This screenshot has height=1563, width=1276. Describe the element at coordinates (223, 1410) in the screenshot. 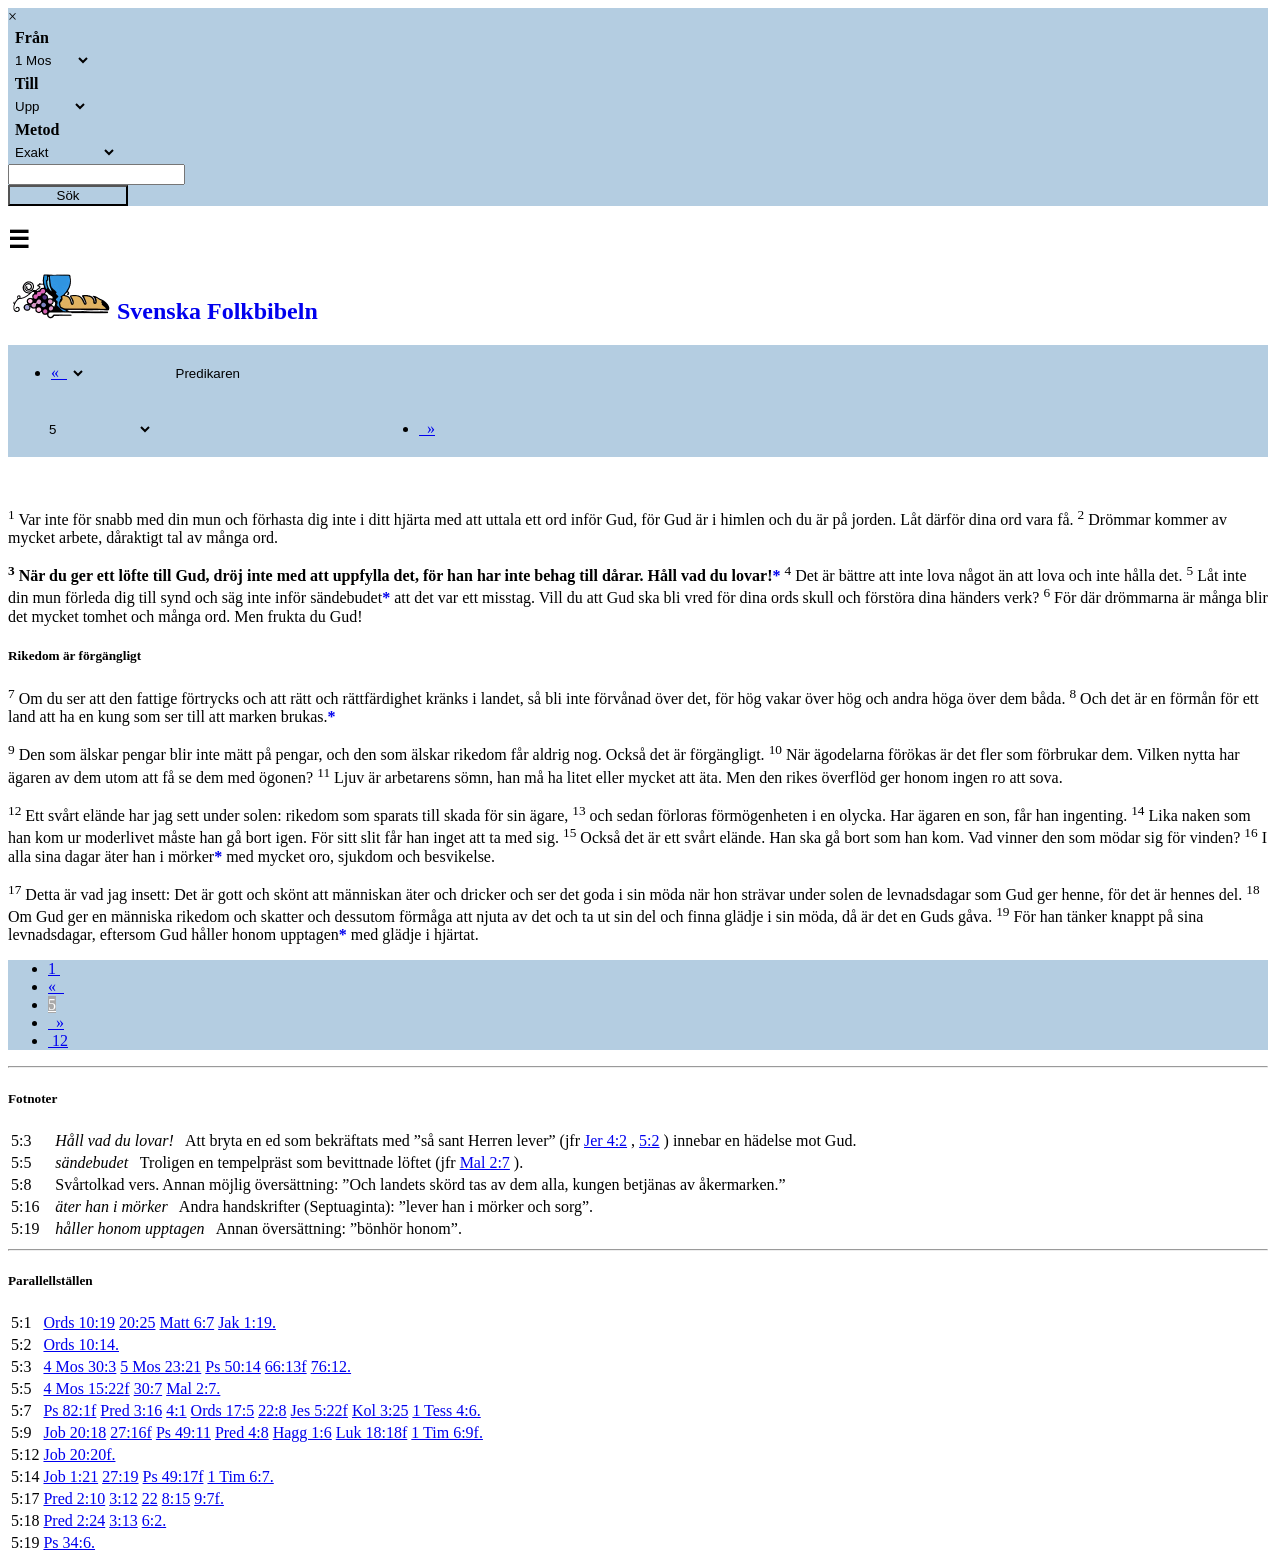

I see `Ords 17:5` at that location.